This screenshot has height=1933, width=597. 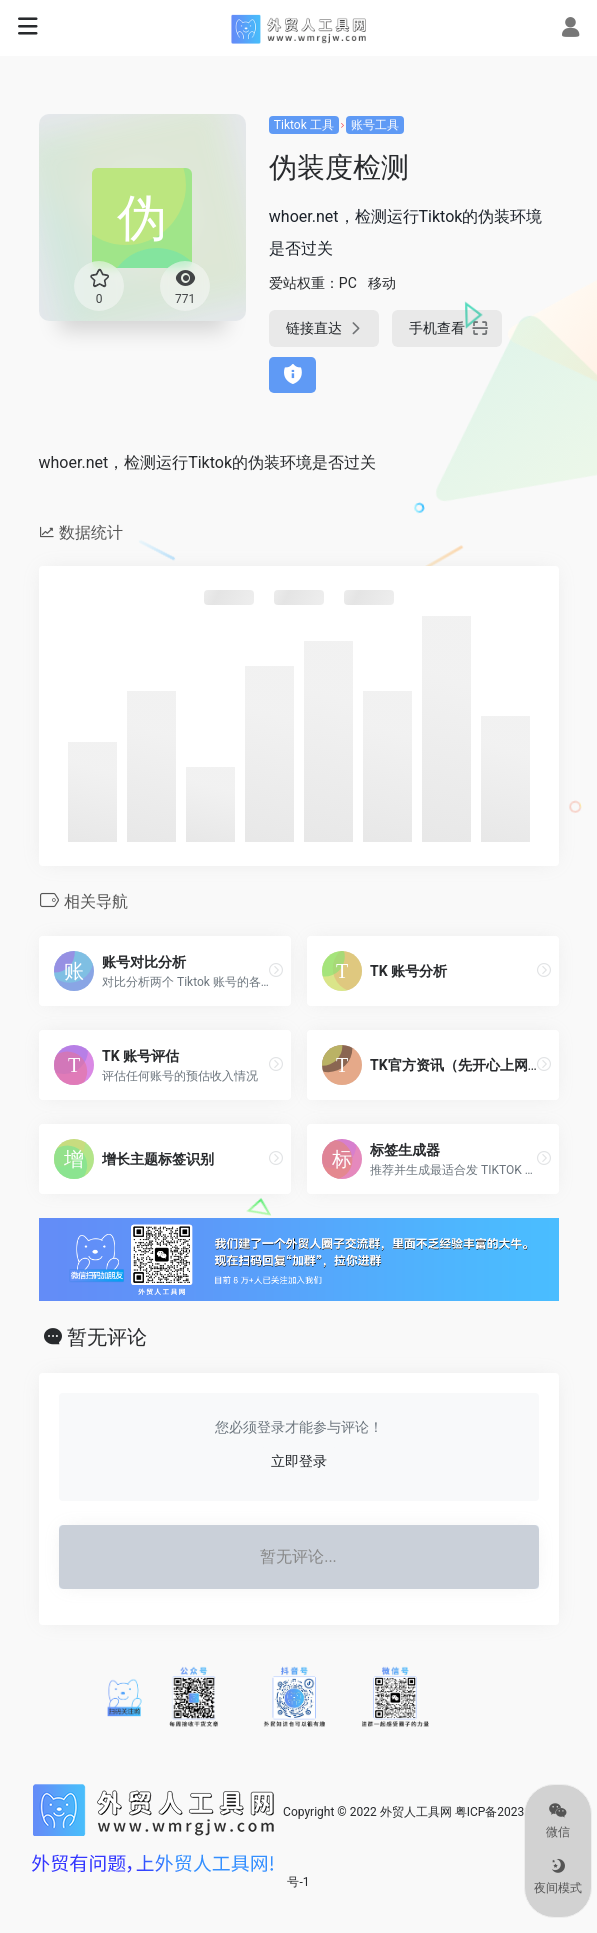 What do you see at coordinates (304, 125) in the screenshot?
I see `Tiktok 工具` at bounding box center [304, 125].